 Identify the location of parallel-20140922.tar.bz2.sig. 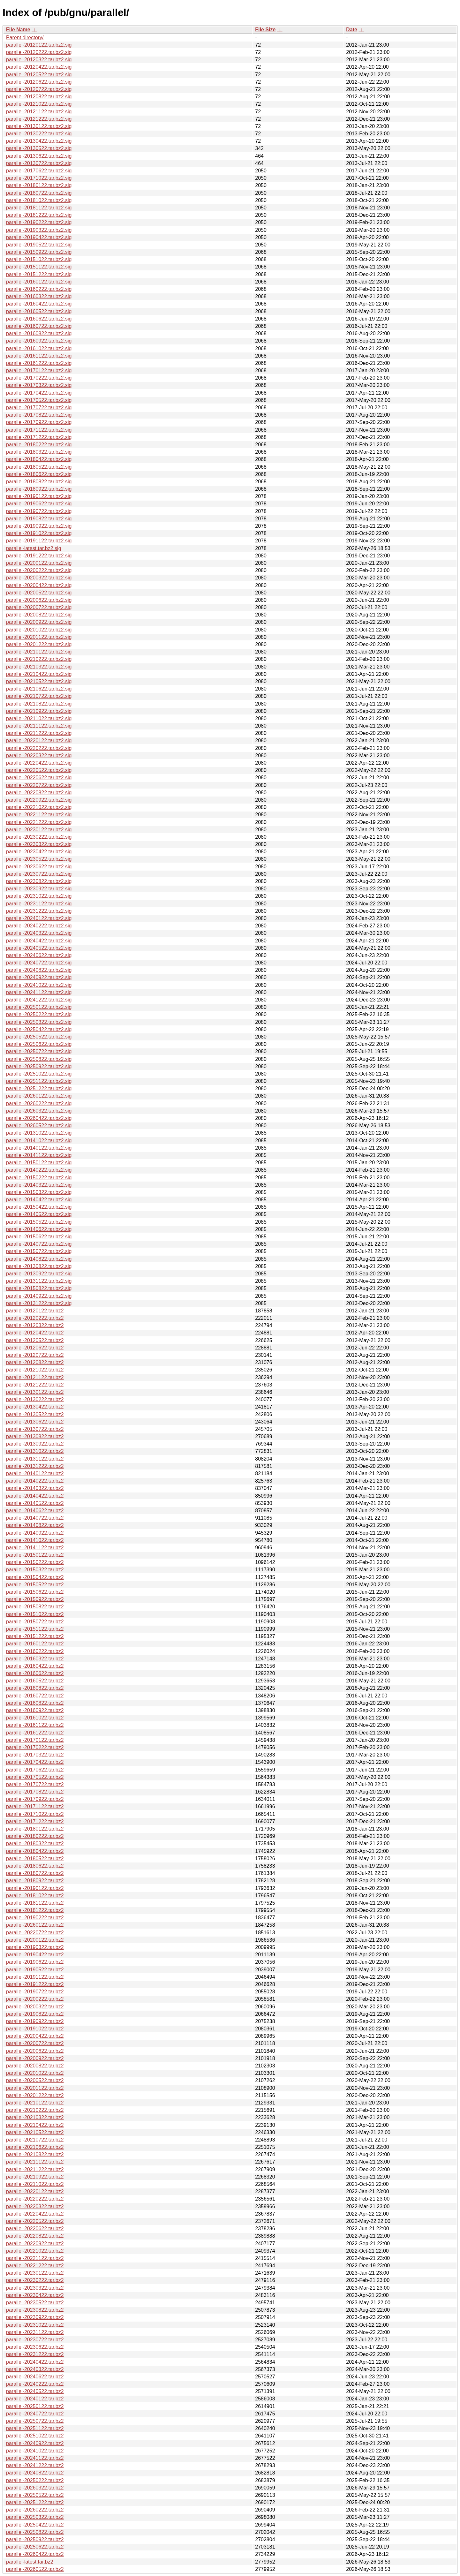
(39, 1296).